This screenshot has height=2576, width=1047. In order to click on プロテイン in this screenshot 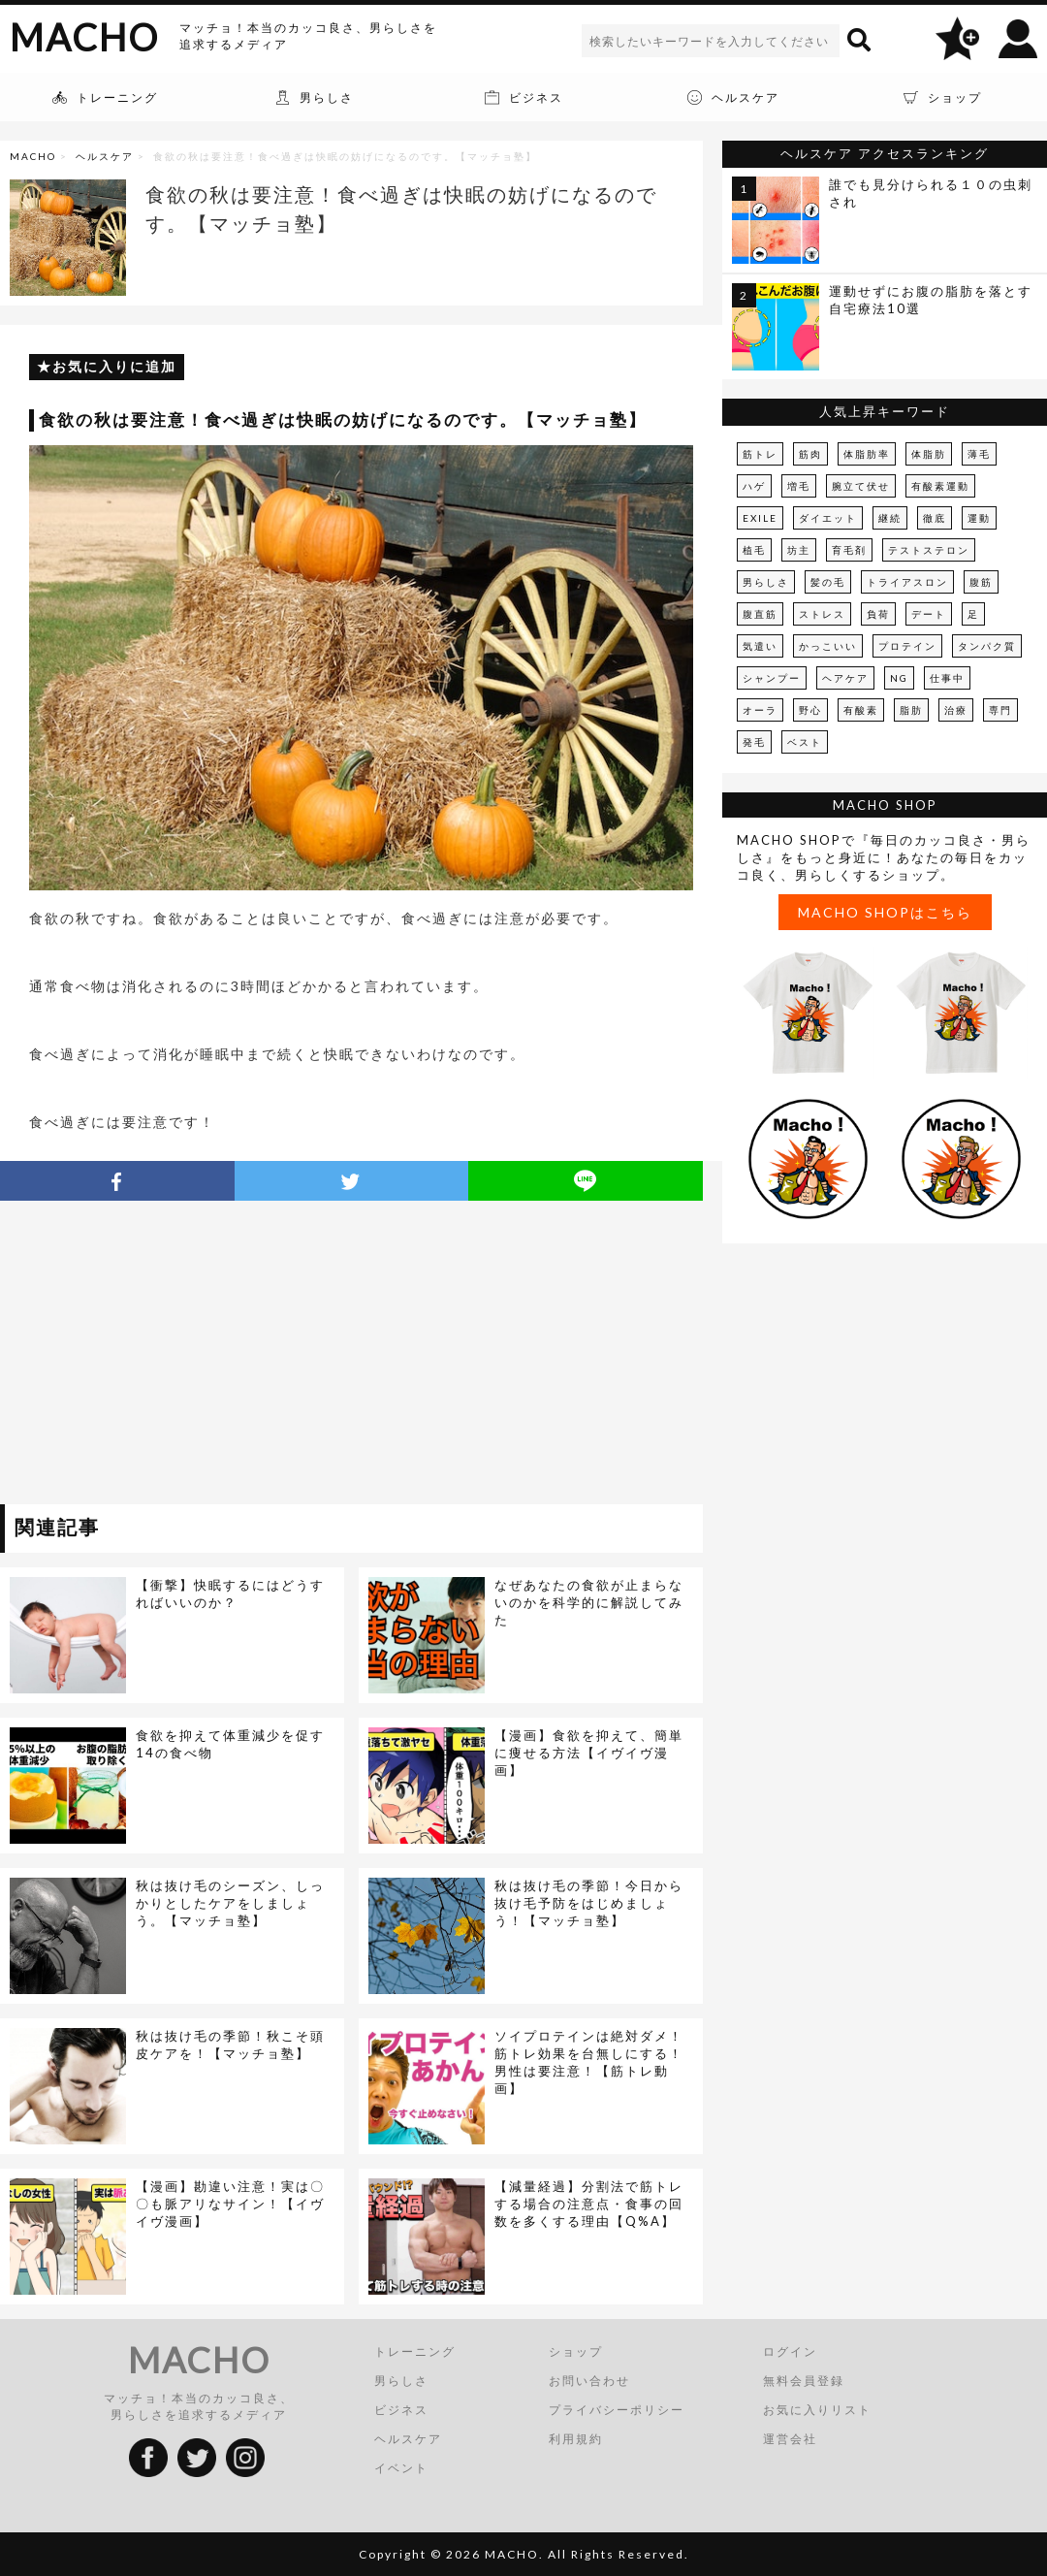, I will do `click(907, 646)`.